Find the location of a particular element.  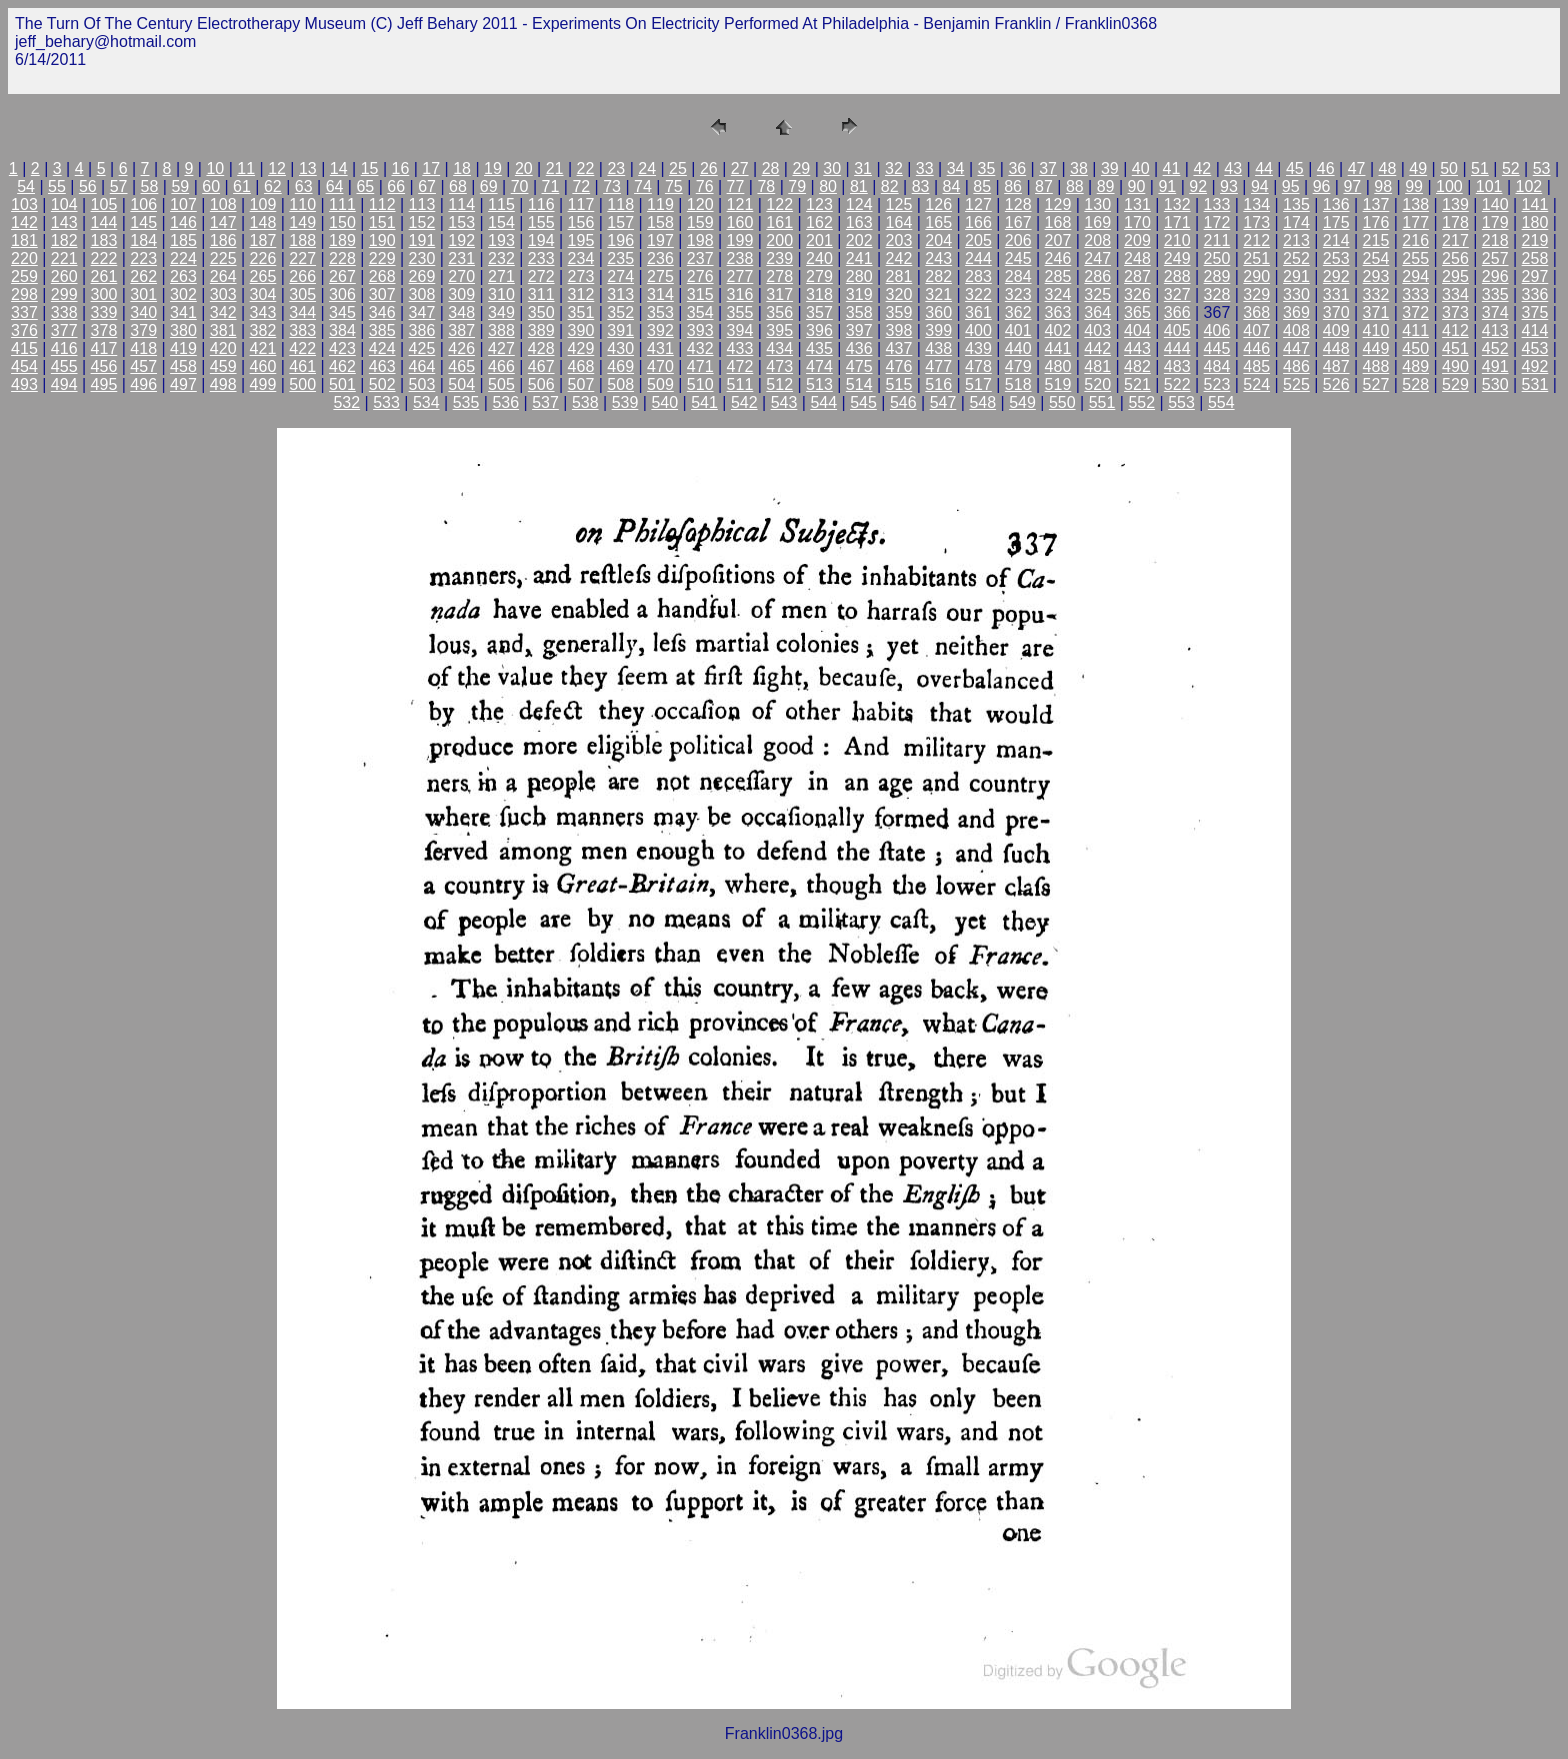

360 is located at coordinates (938, 312).